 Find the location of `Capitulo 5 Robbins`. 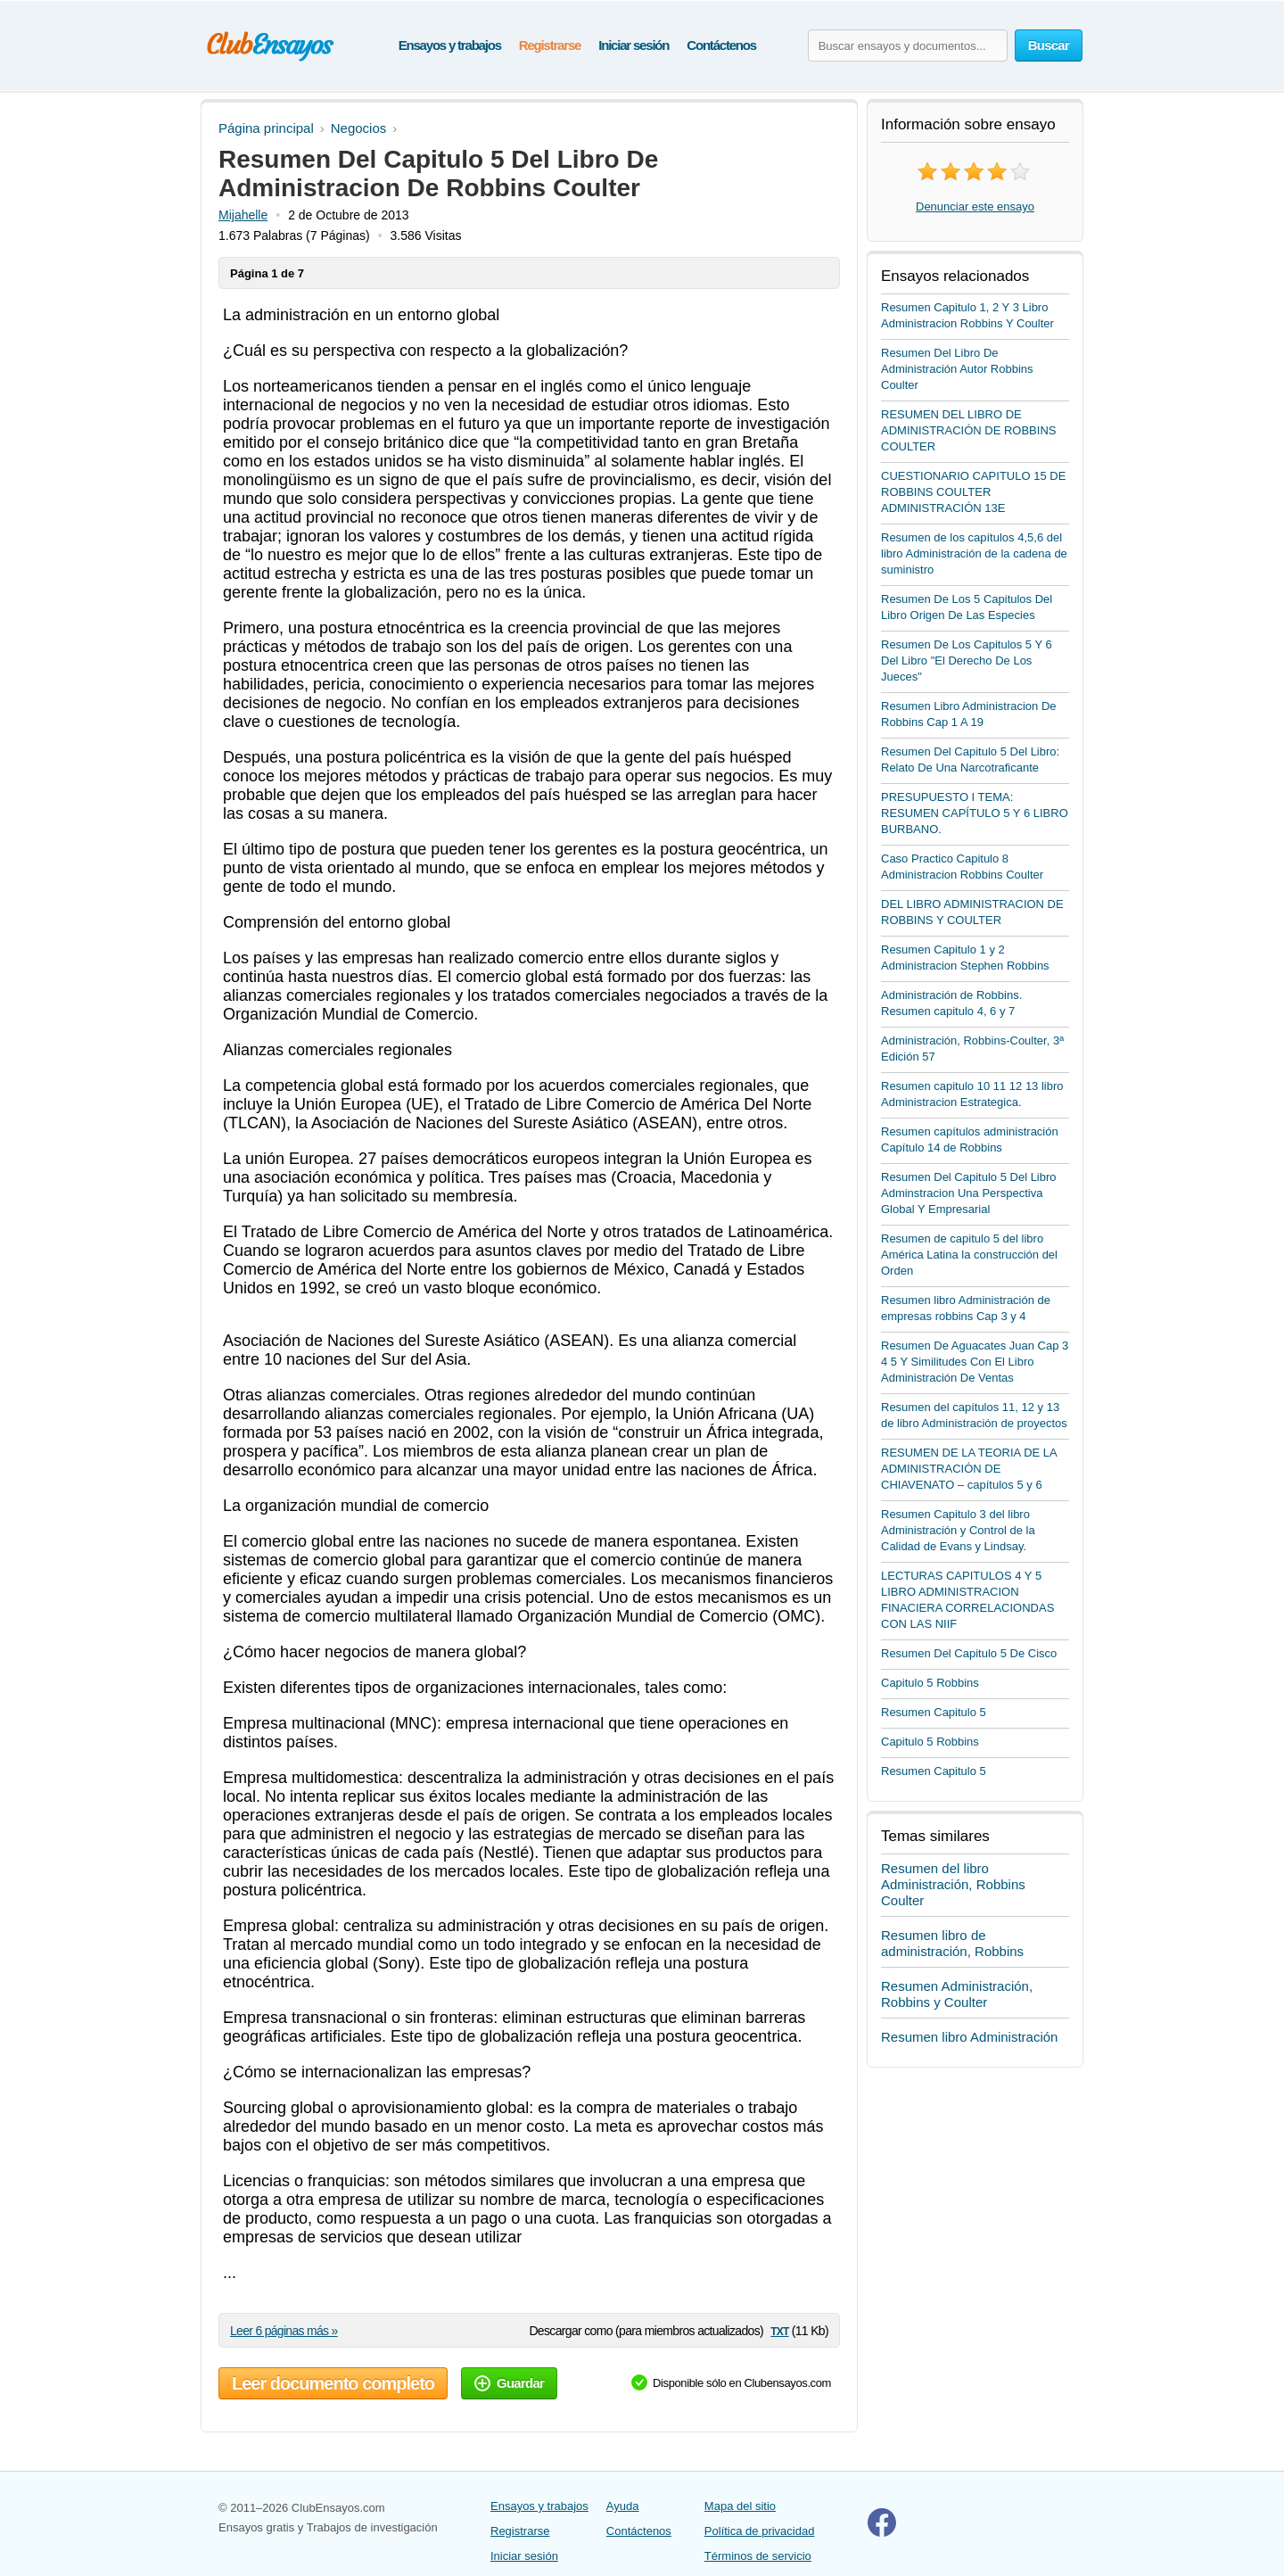

Capitulo 5 Robbins is located at coordinates (930, 1682).